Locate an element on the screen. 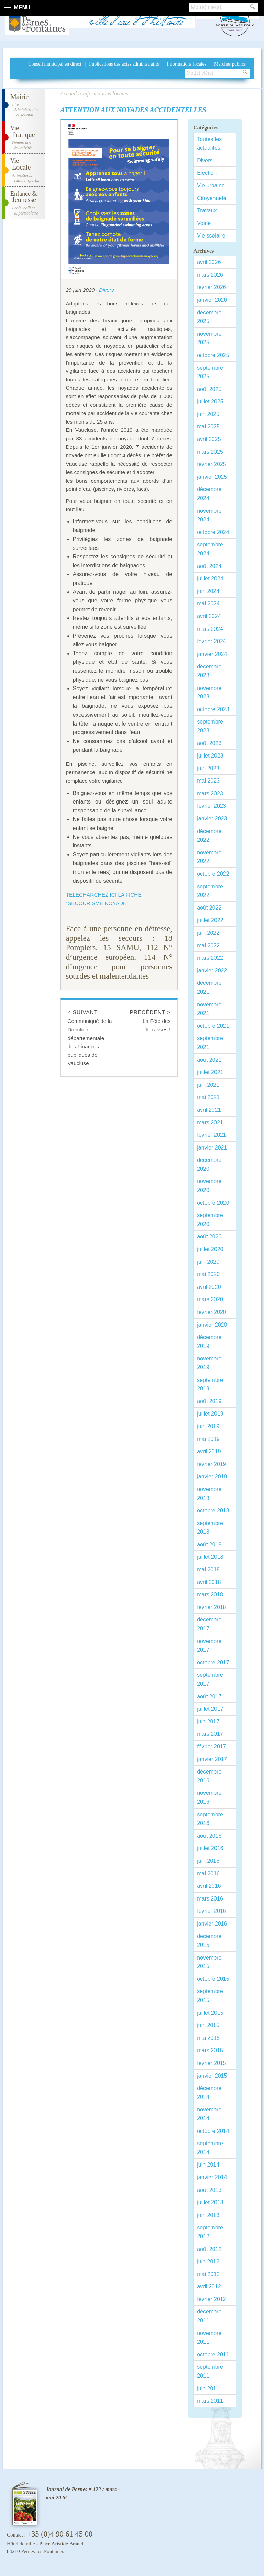  février 2017 is located at coordinates (211, 1746).